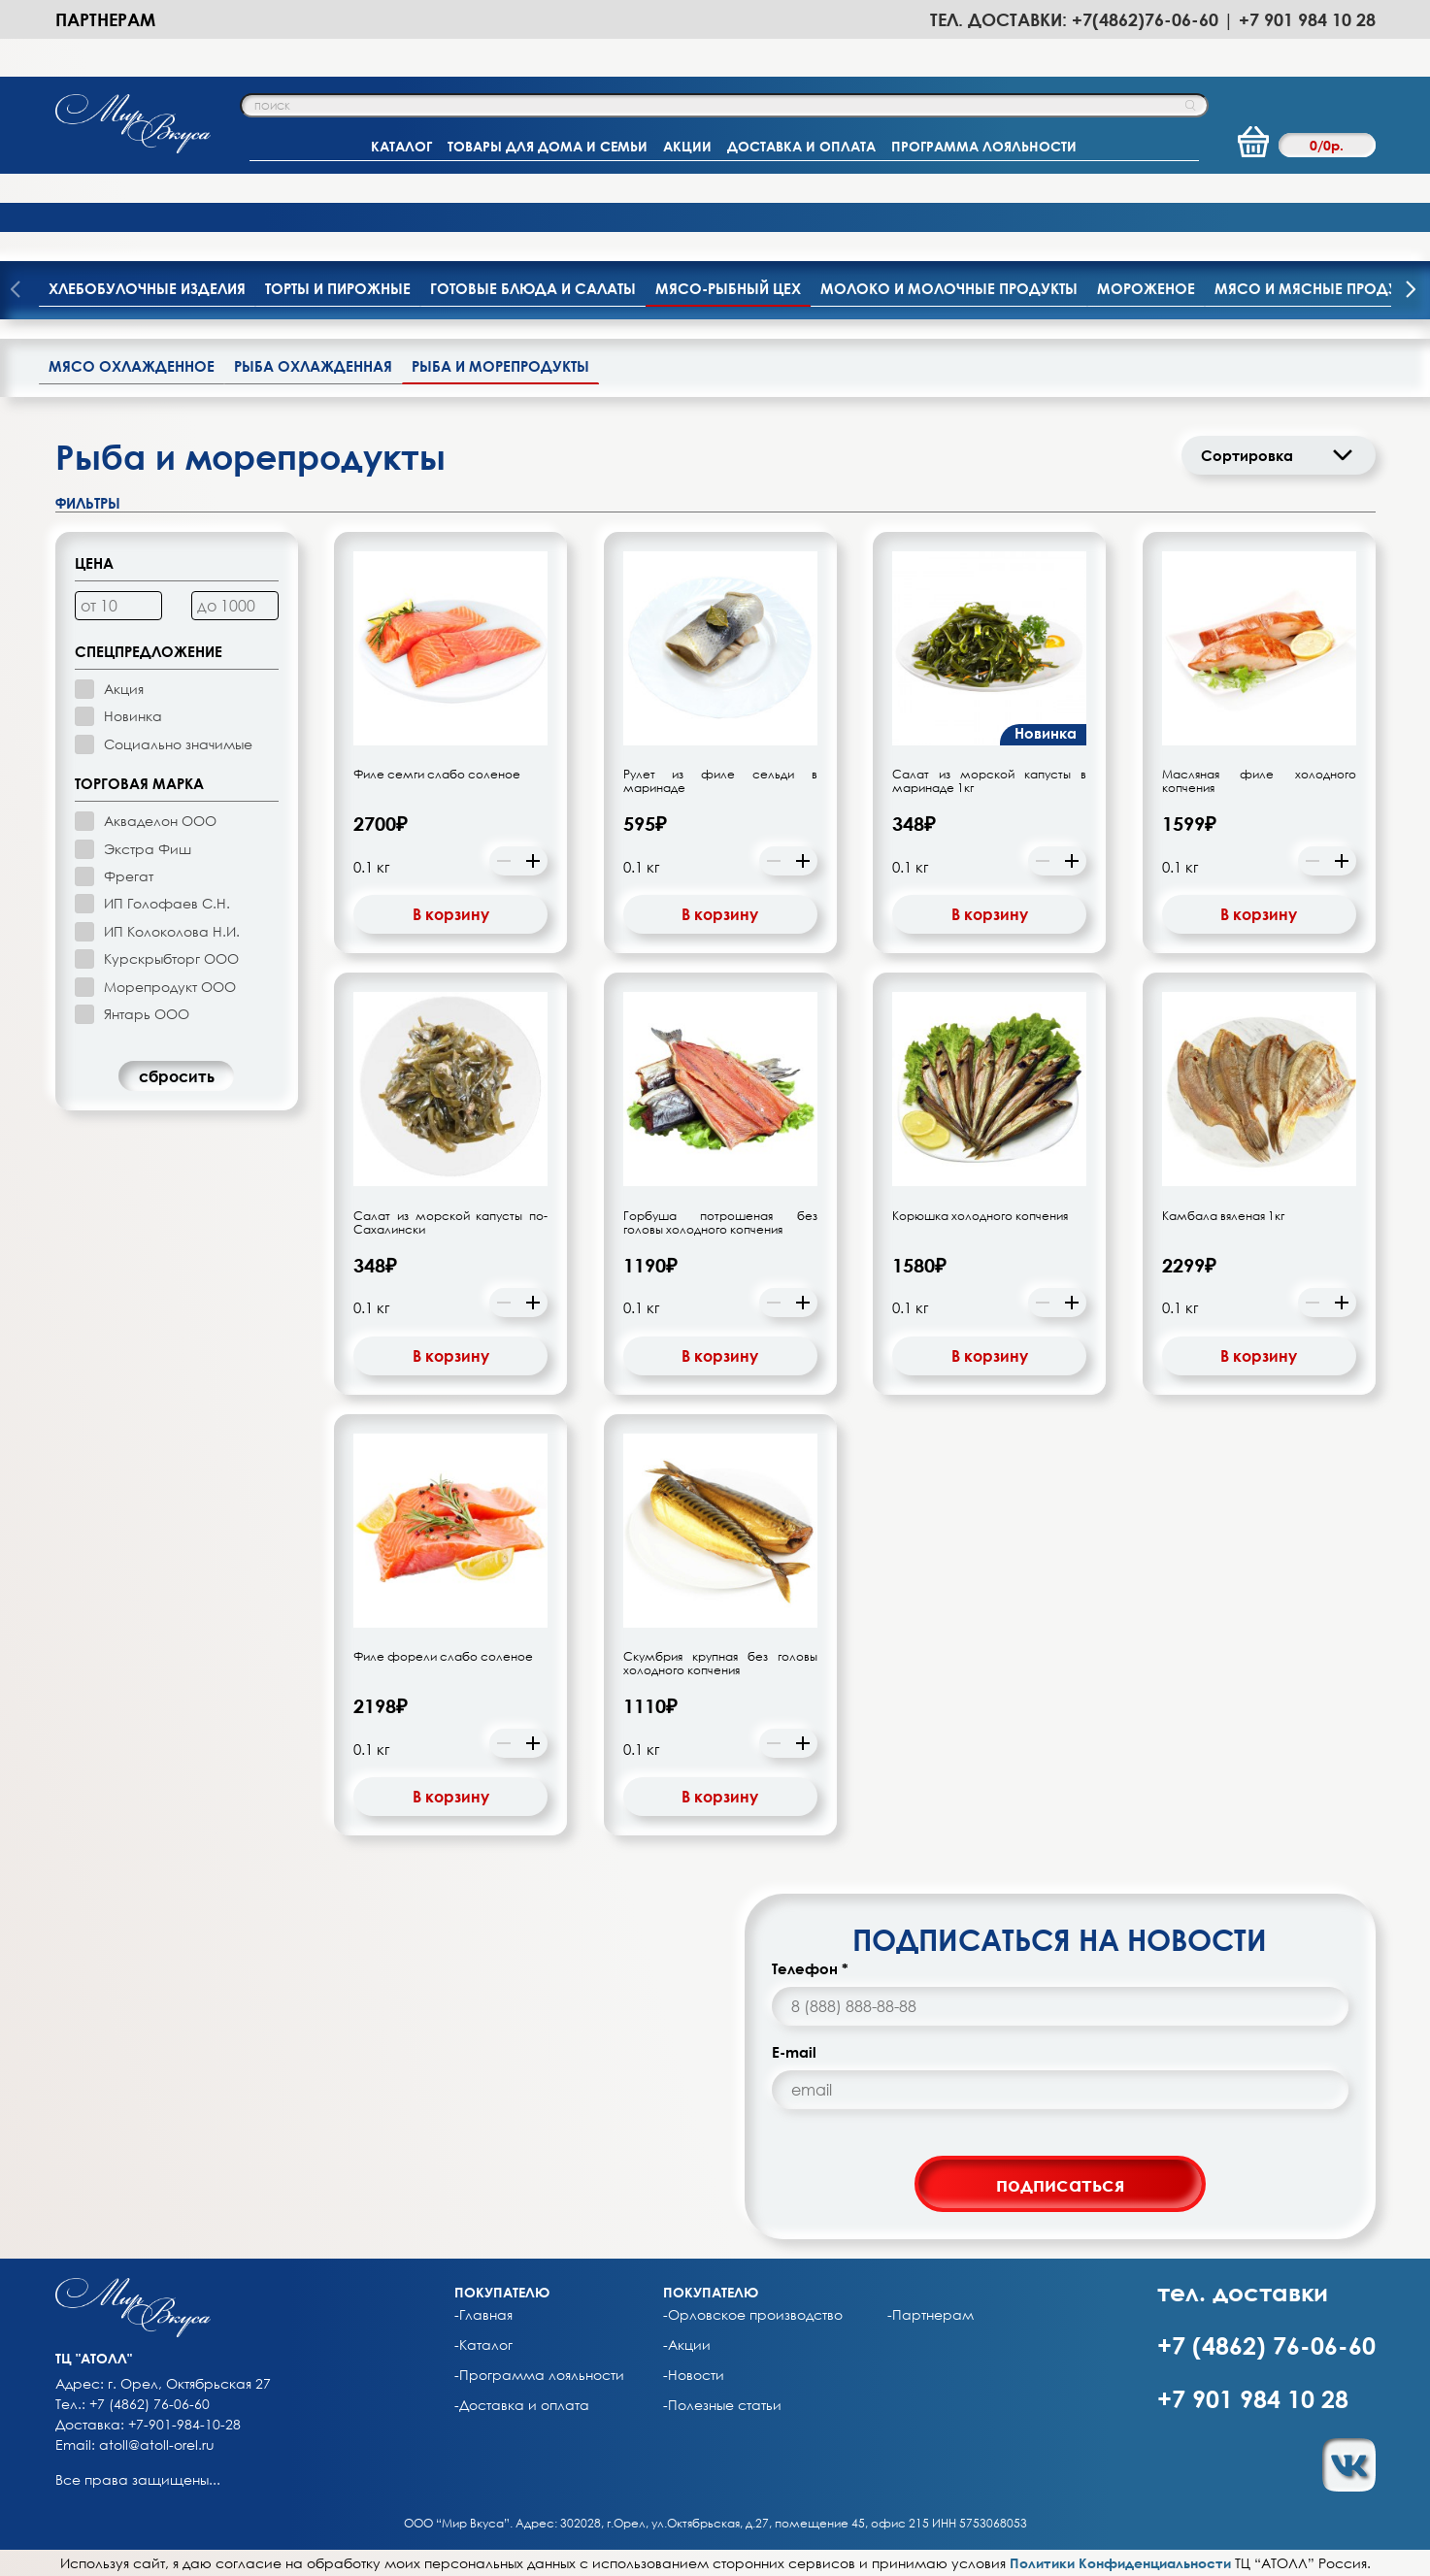 The height and width of the screenshot is (2576, 1430). Describe the element at coordinates (177, 1076) in the screenshot. I see `cбросить` at that location.